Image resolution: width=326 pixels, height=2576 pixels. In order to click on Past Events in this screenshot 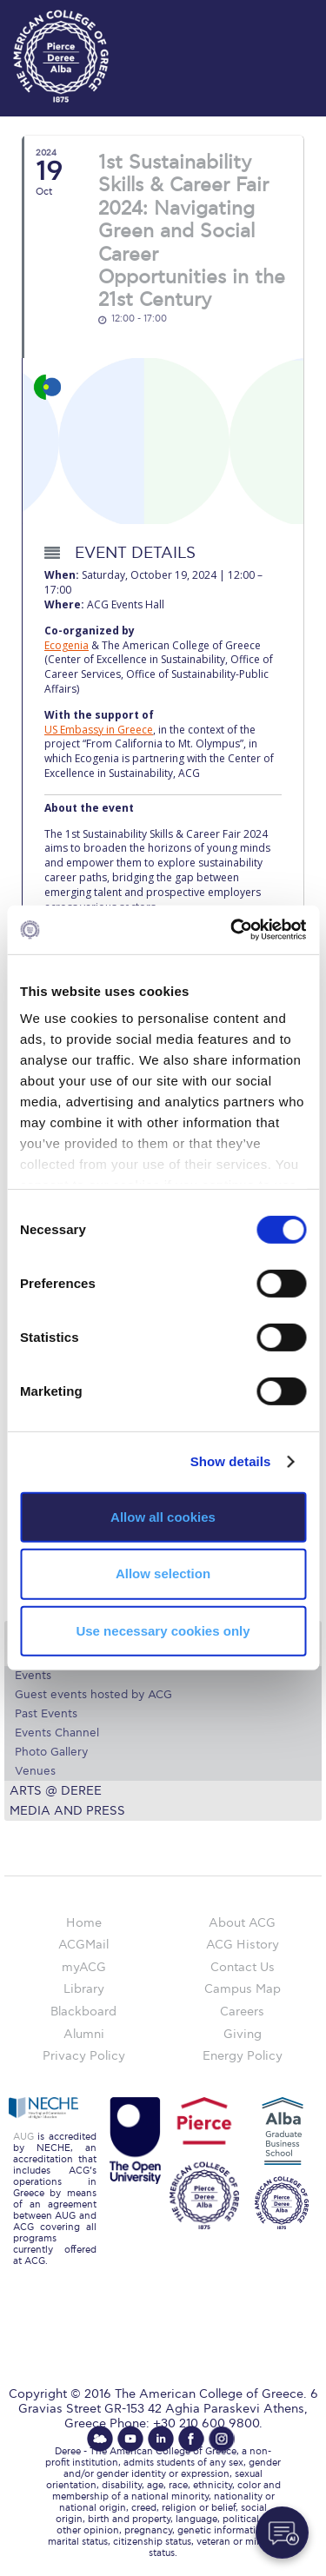, I will do `click(46, 1714)`.